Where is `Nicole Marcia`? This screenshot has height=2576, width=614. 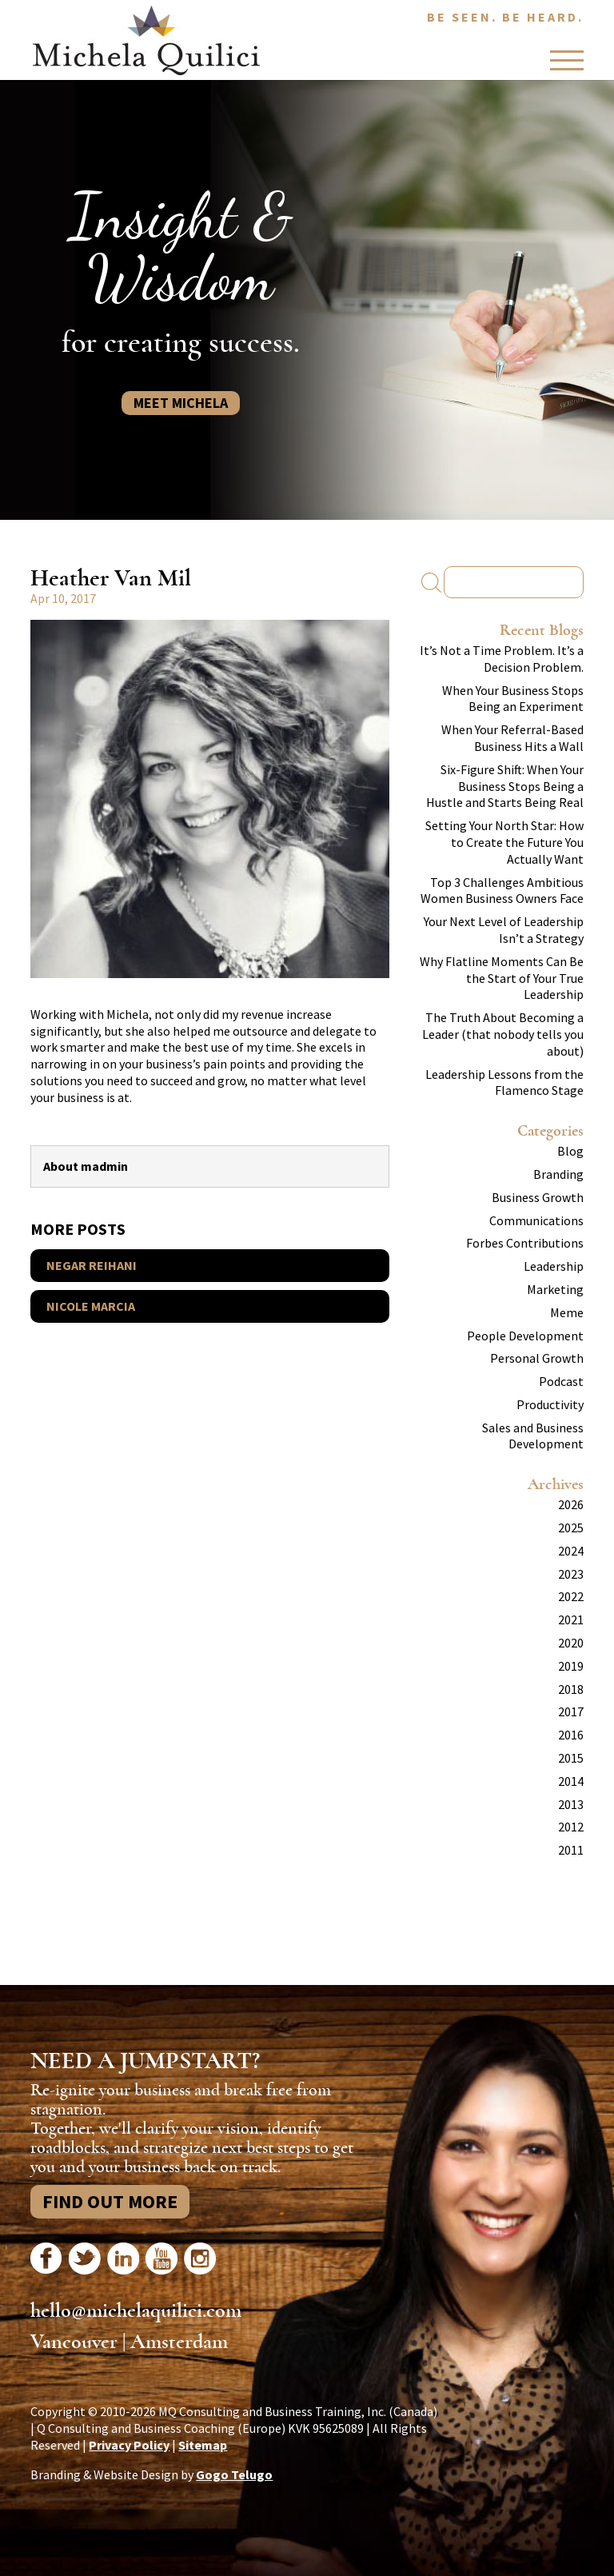
Nicole Marcia is located at coordinates (90, 1306).